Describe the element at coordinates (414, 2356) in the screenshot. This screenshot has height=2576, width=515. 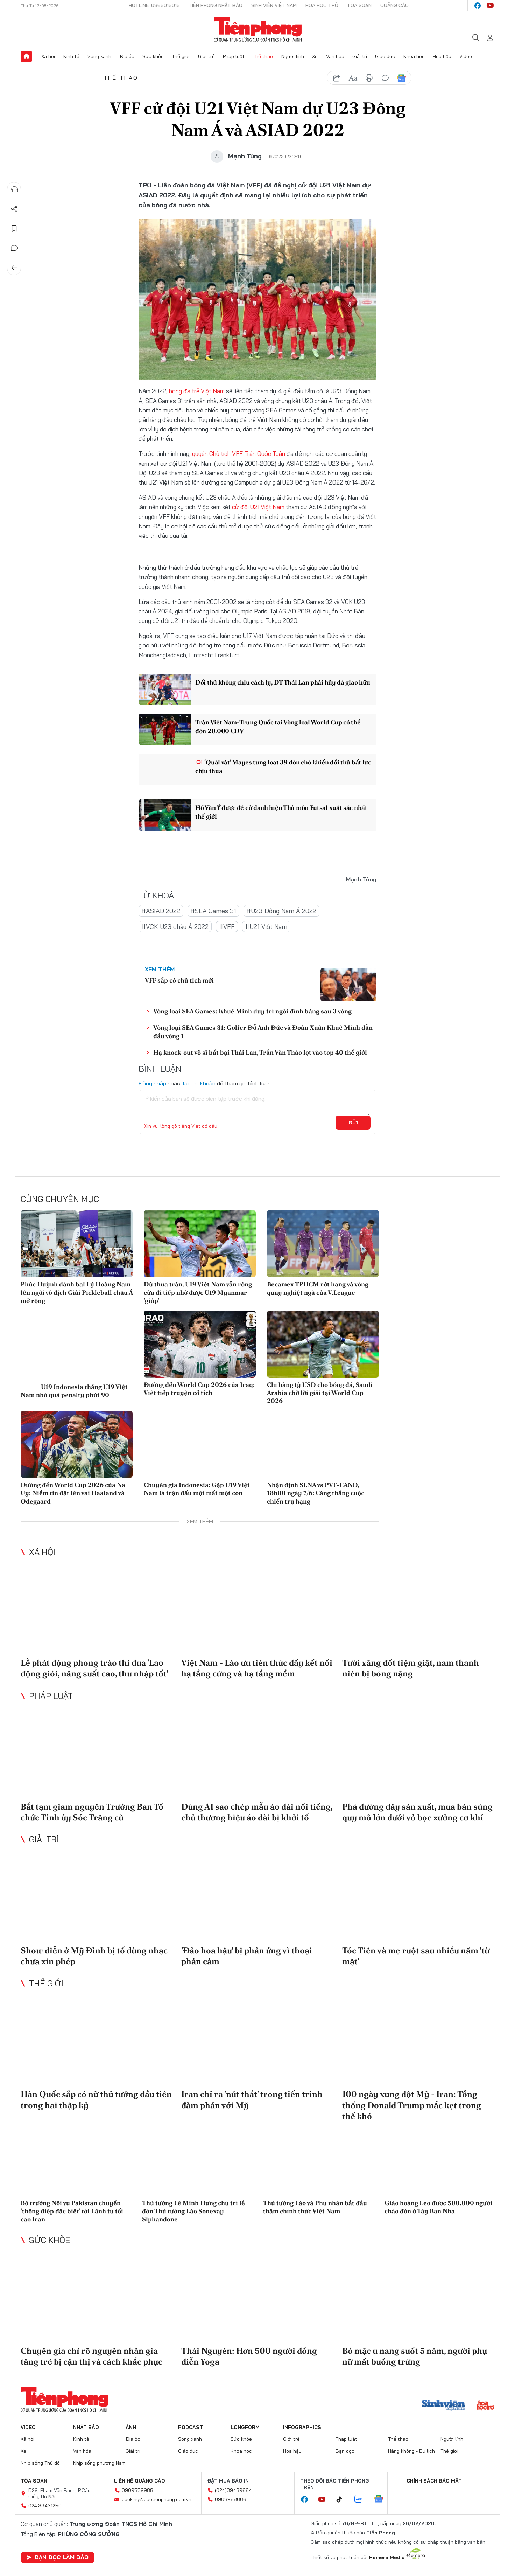
I see `Bỏ mặc u nang suốt 5 năm, người phụ nữ mất buồng trứng` at that location.